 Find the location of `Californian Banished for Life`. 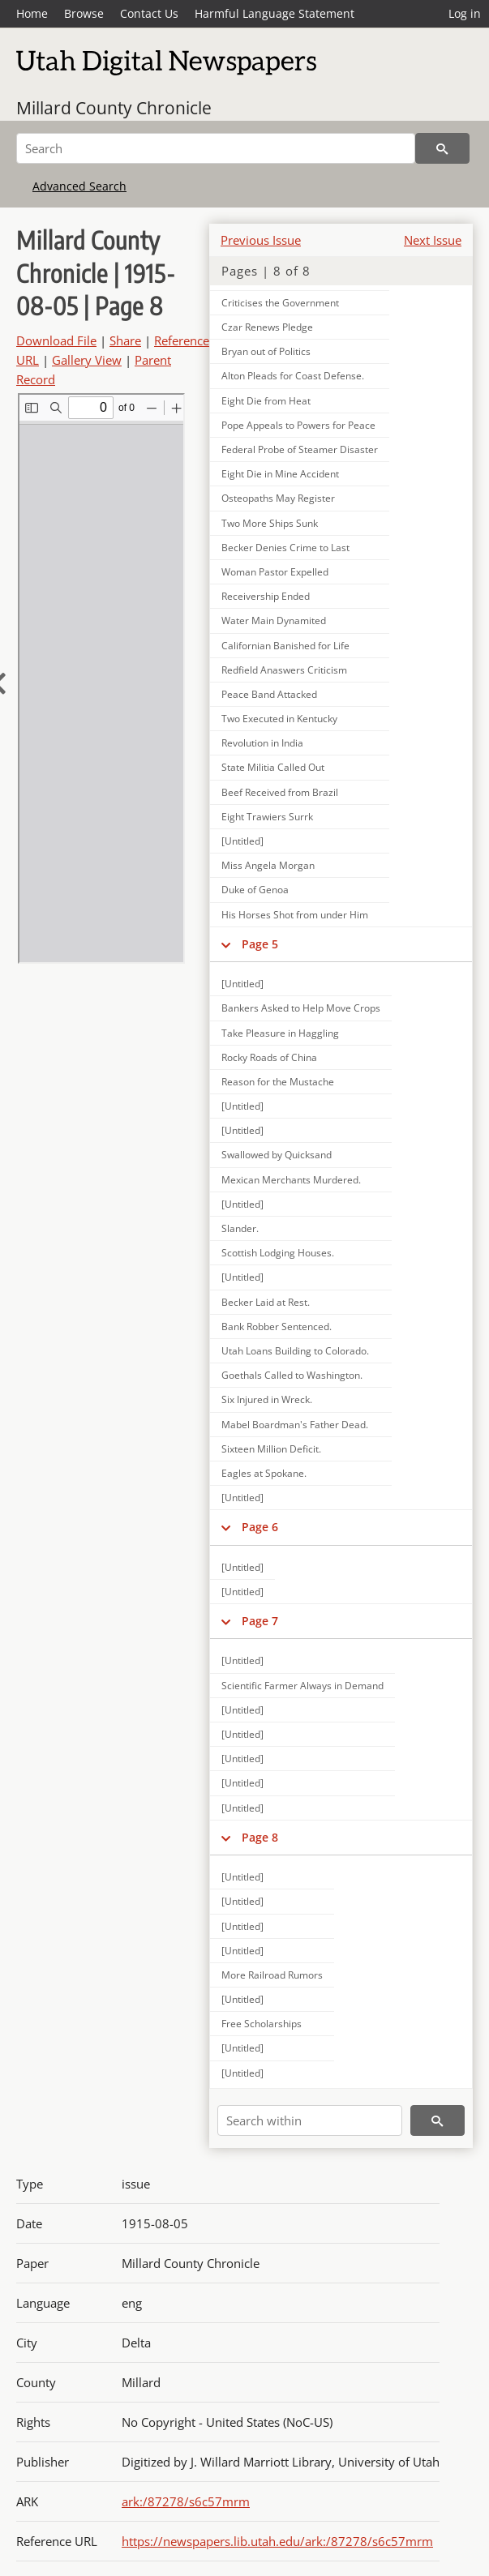

Californian Banished for Life is located at coordinates (285, 646).